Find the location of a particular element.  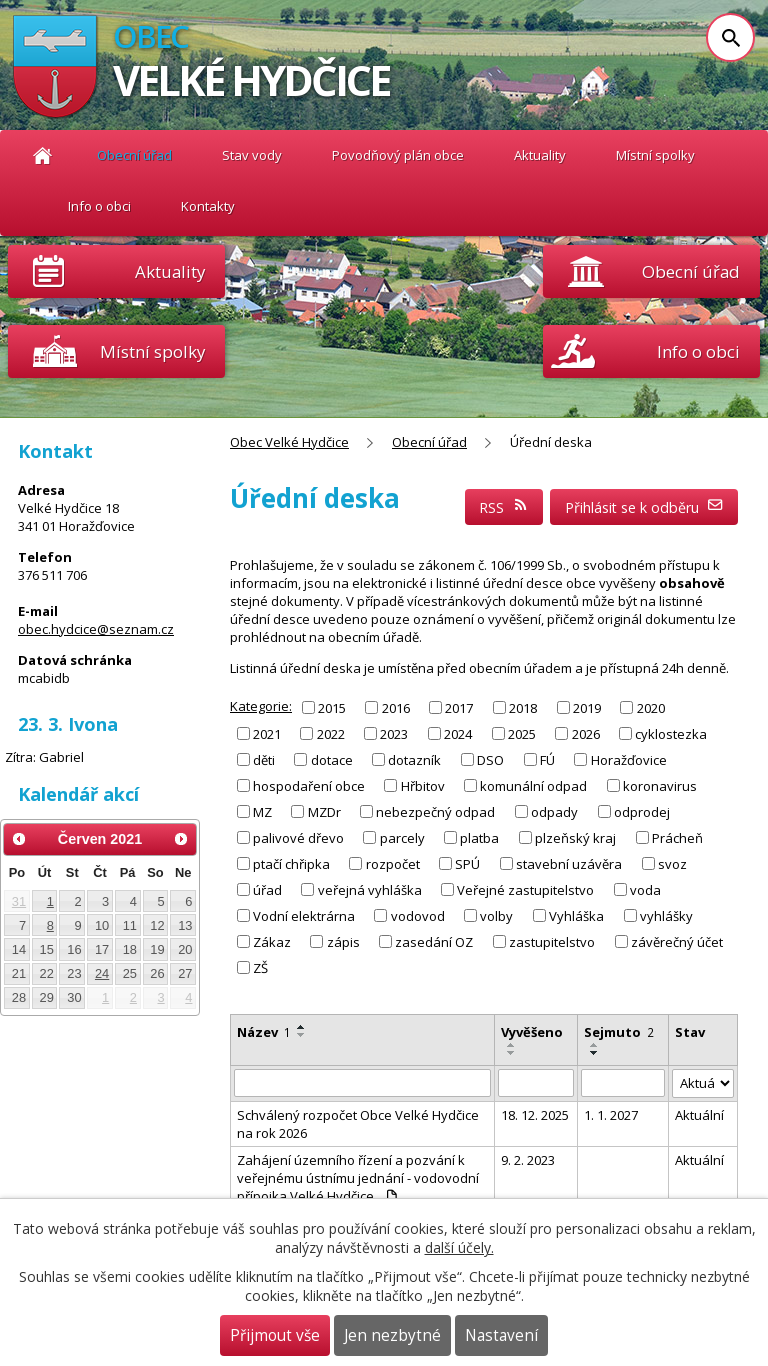

31 is located at coordinates (19, 901).